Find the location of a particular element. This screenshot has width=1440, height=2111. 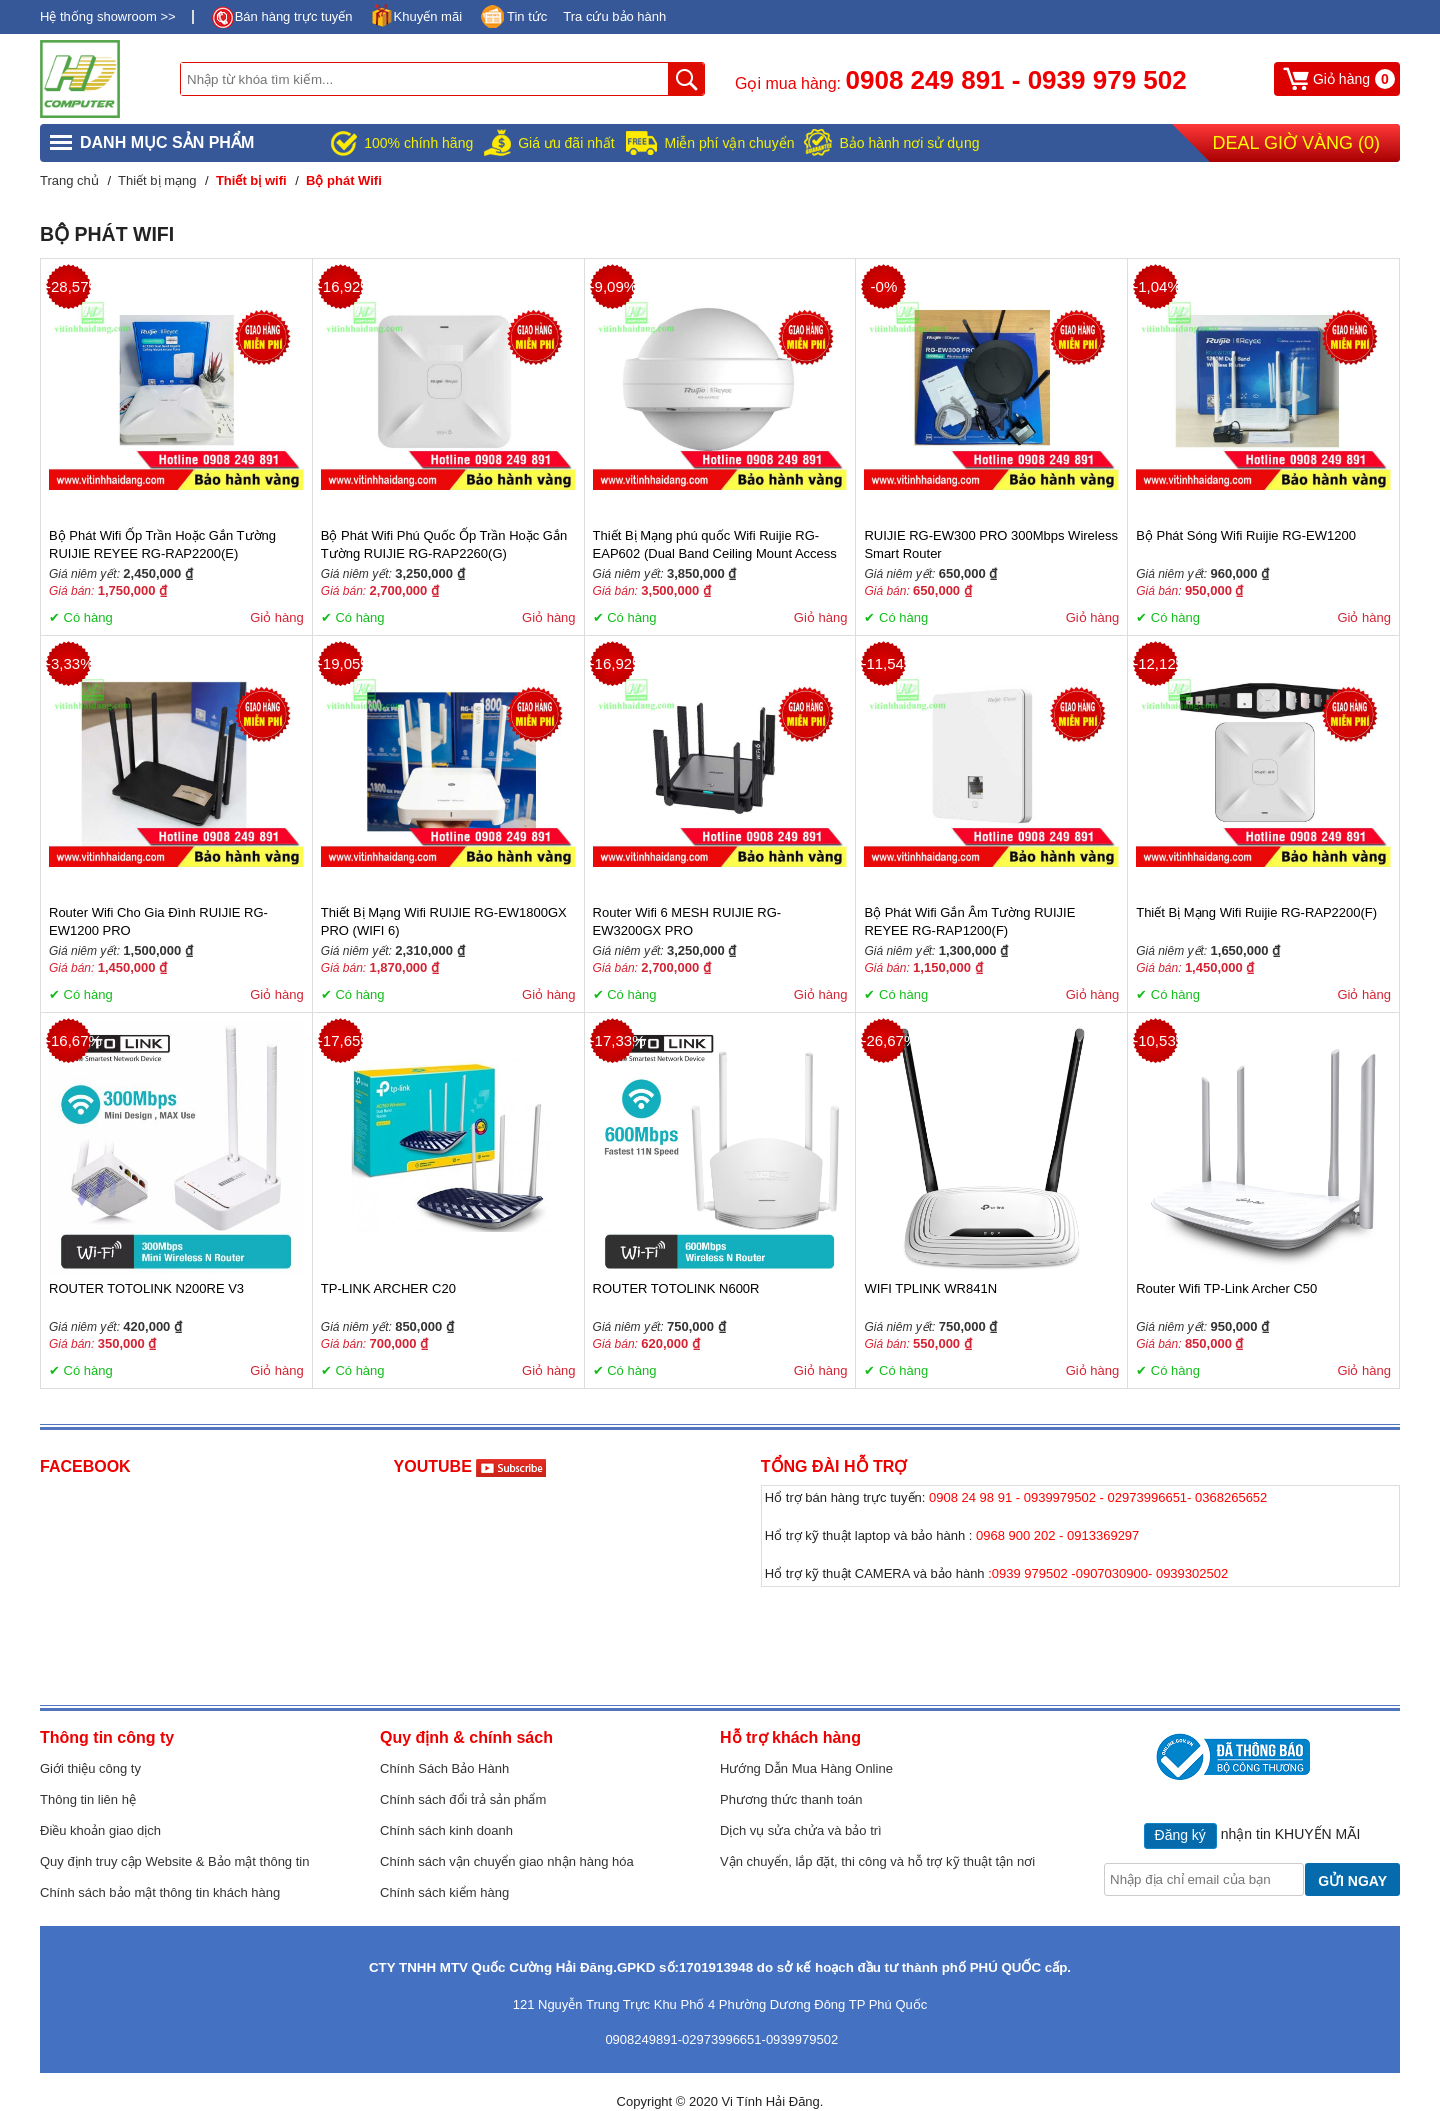

Hệ thống showroom >> is located at coordinates (108, 16).